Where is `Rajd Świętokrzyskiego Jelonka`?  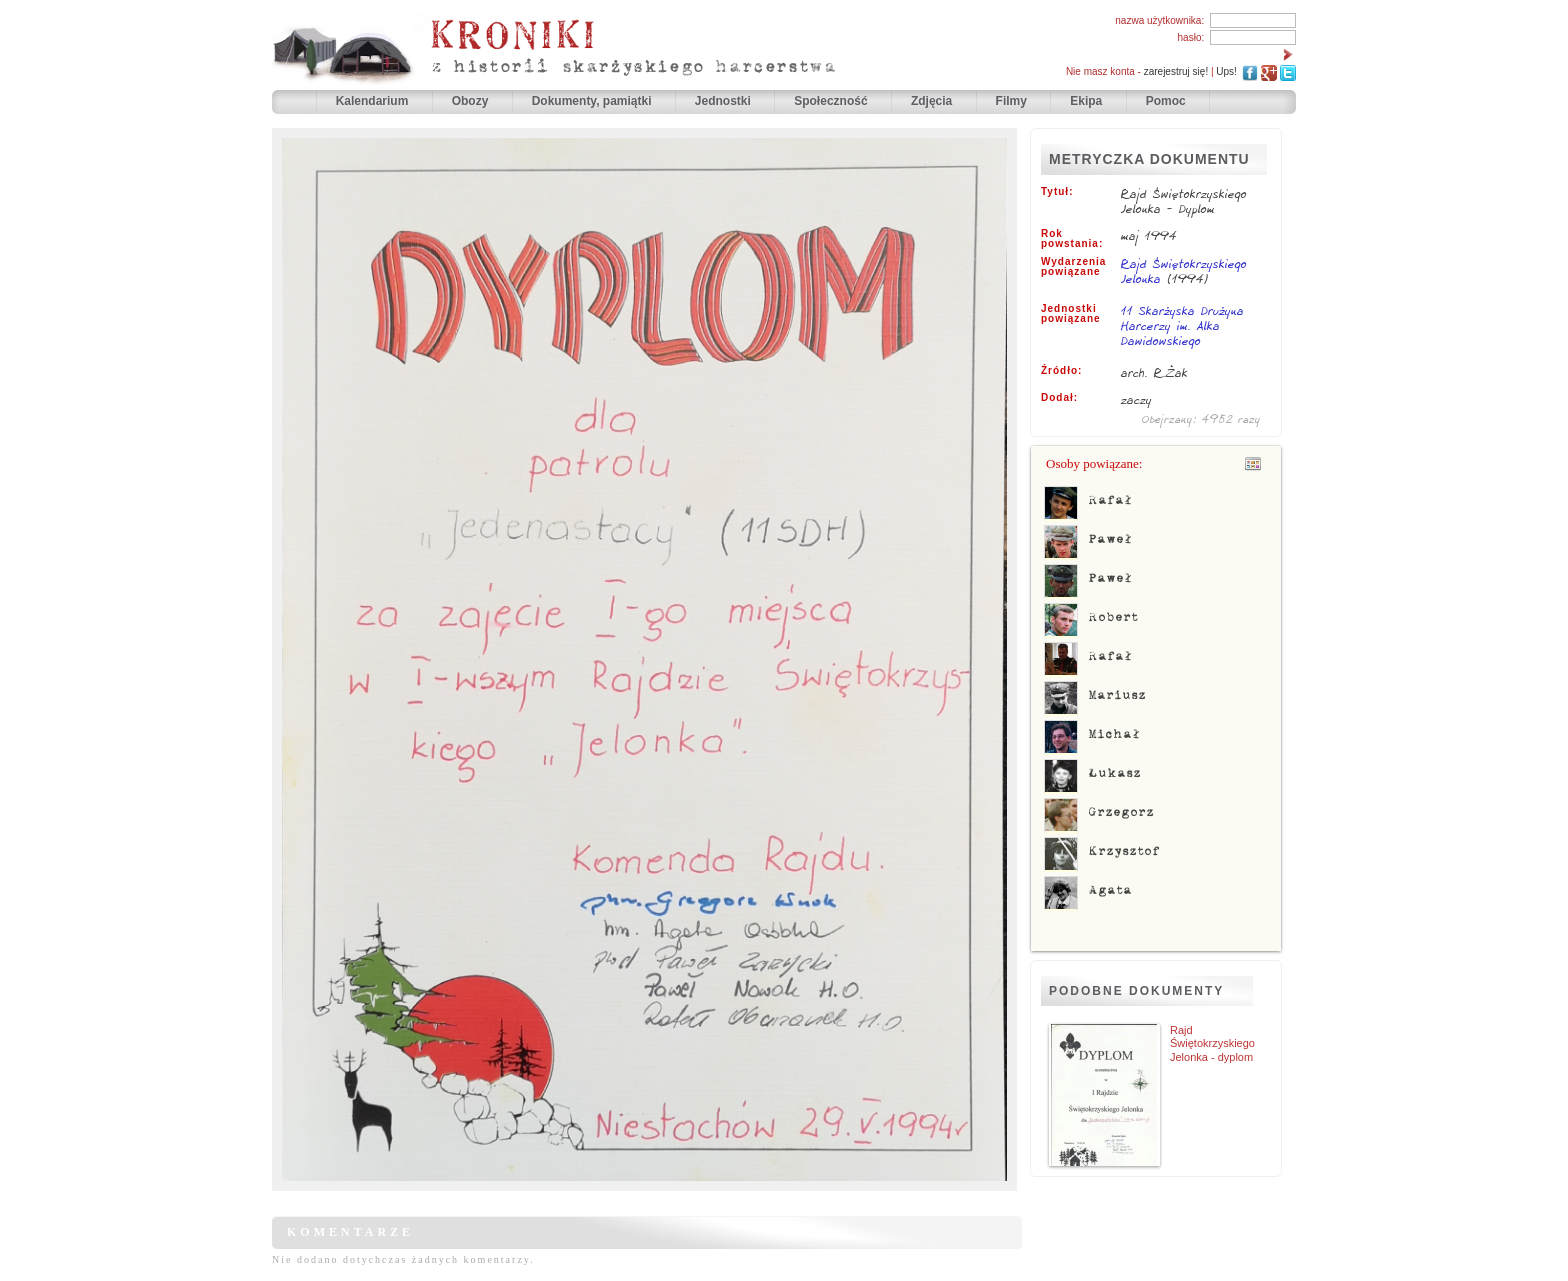
Rajd Świętokrzyskiego Jelonka is located at coordinates (1184, 271).